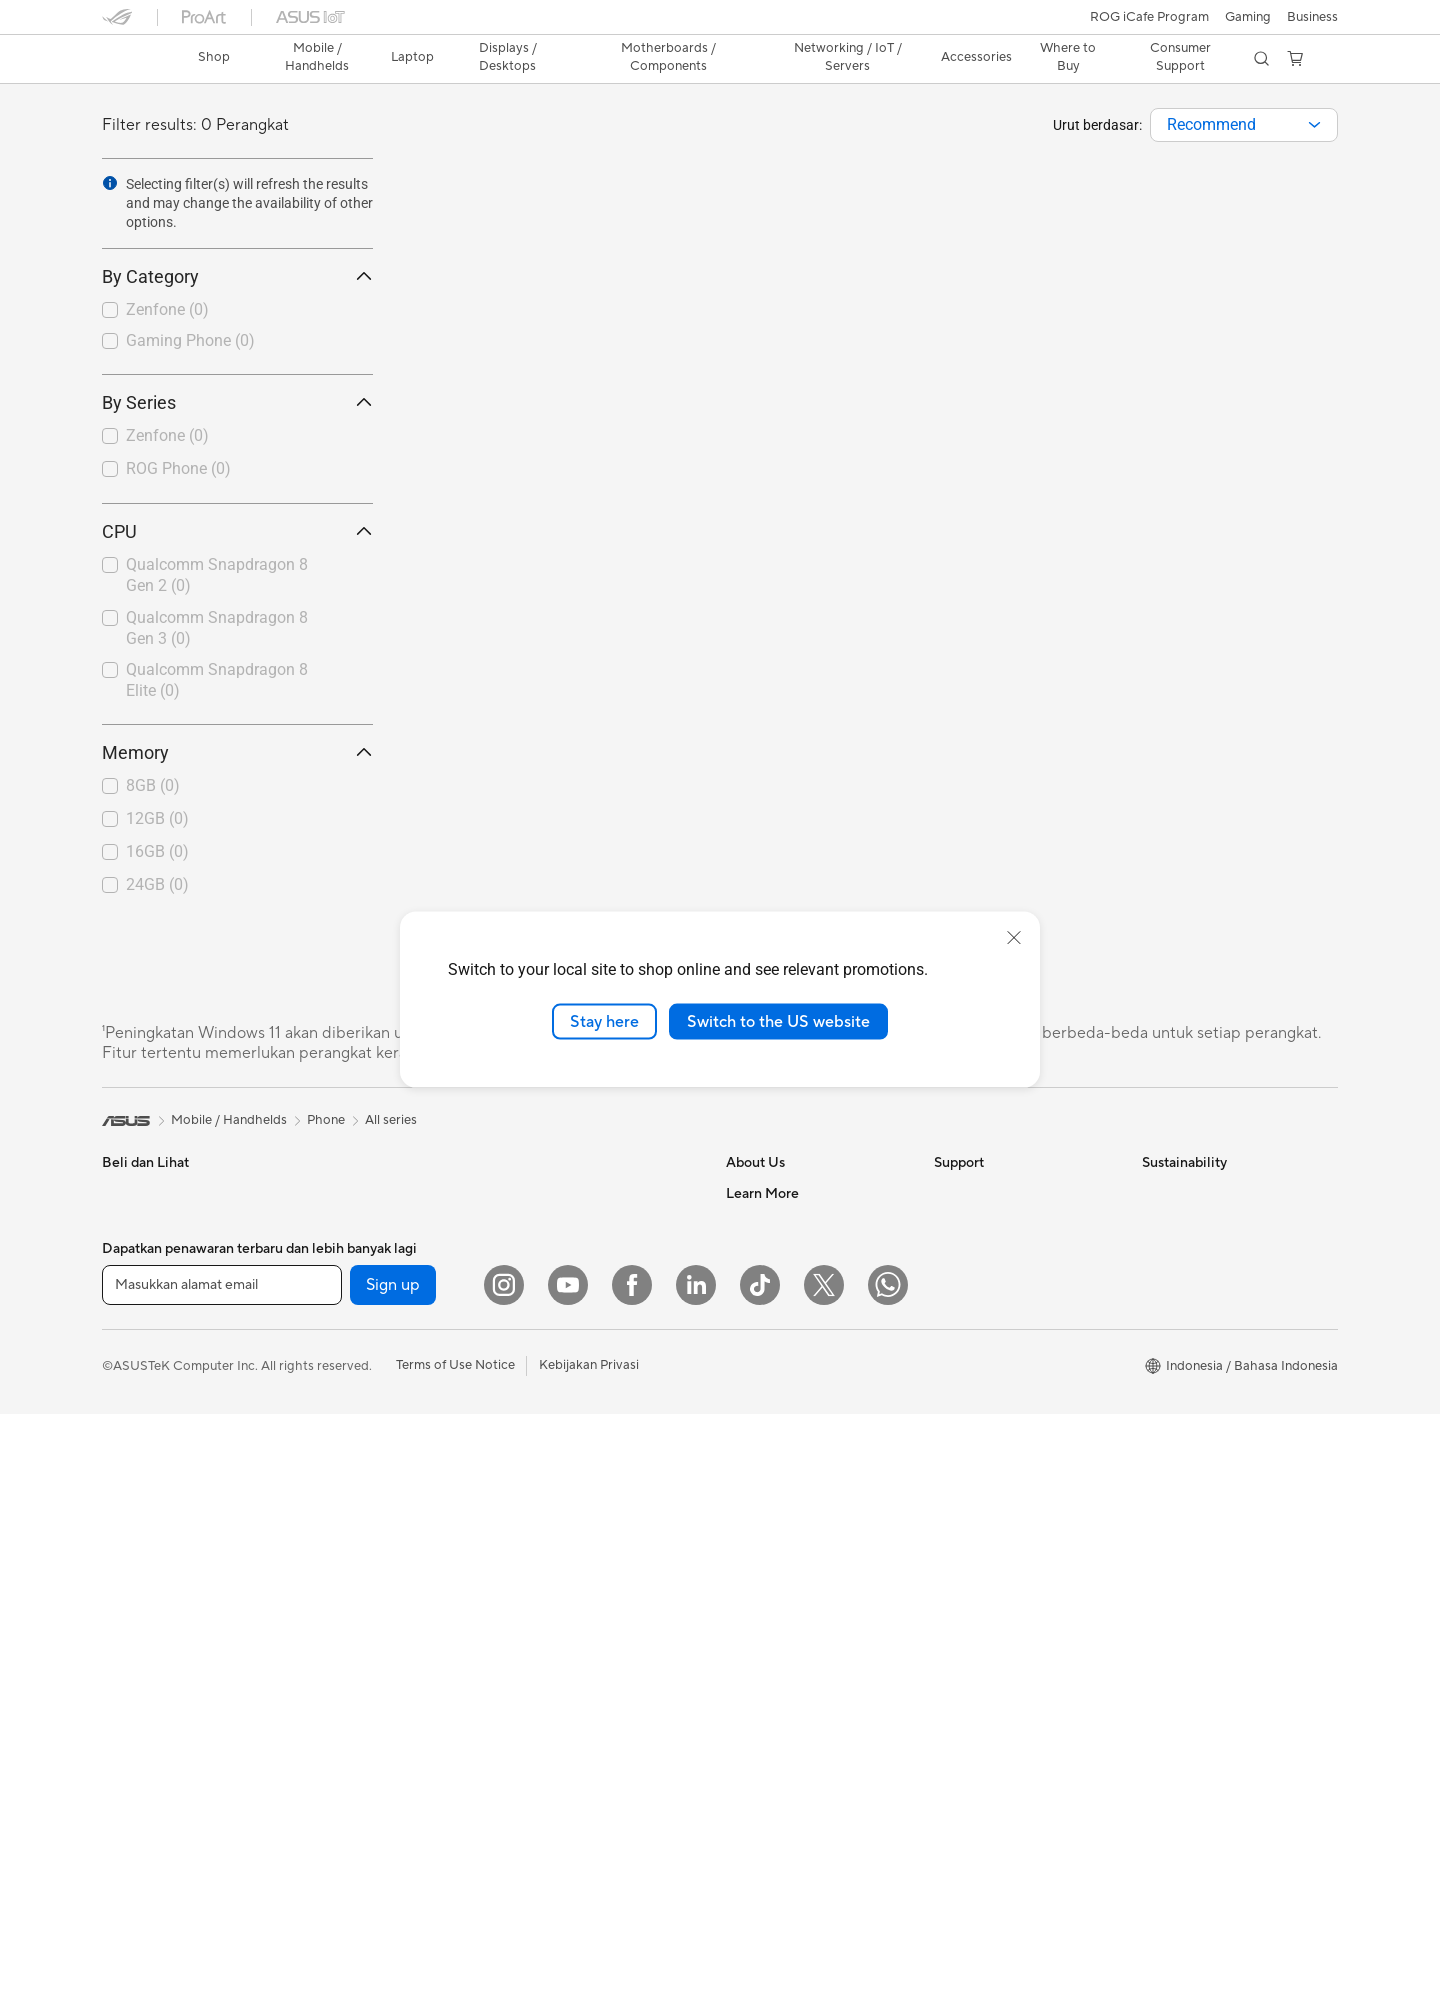  Describe the element at coordinates (604, 1021) in the screenshot. I see `Stay here` at that location.